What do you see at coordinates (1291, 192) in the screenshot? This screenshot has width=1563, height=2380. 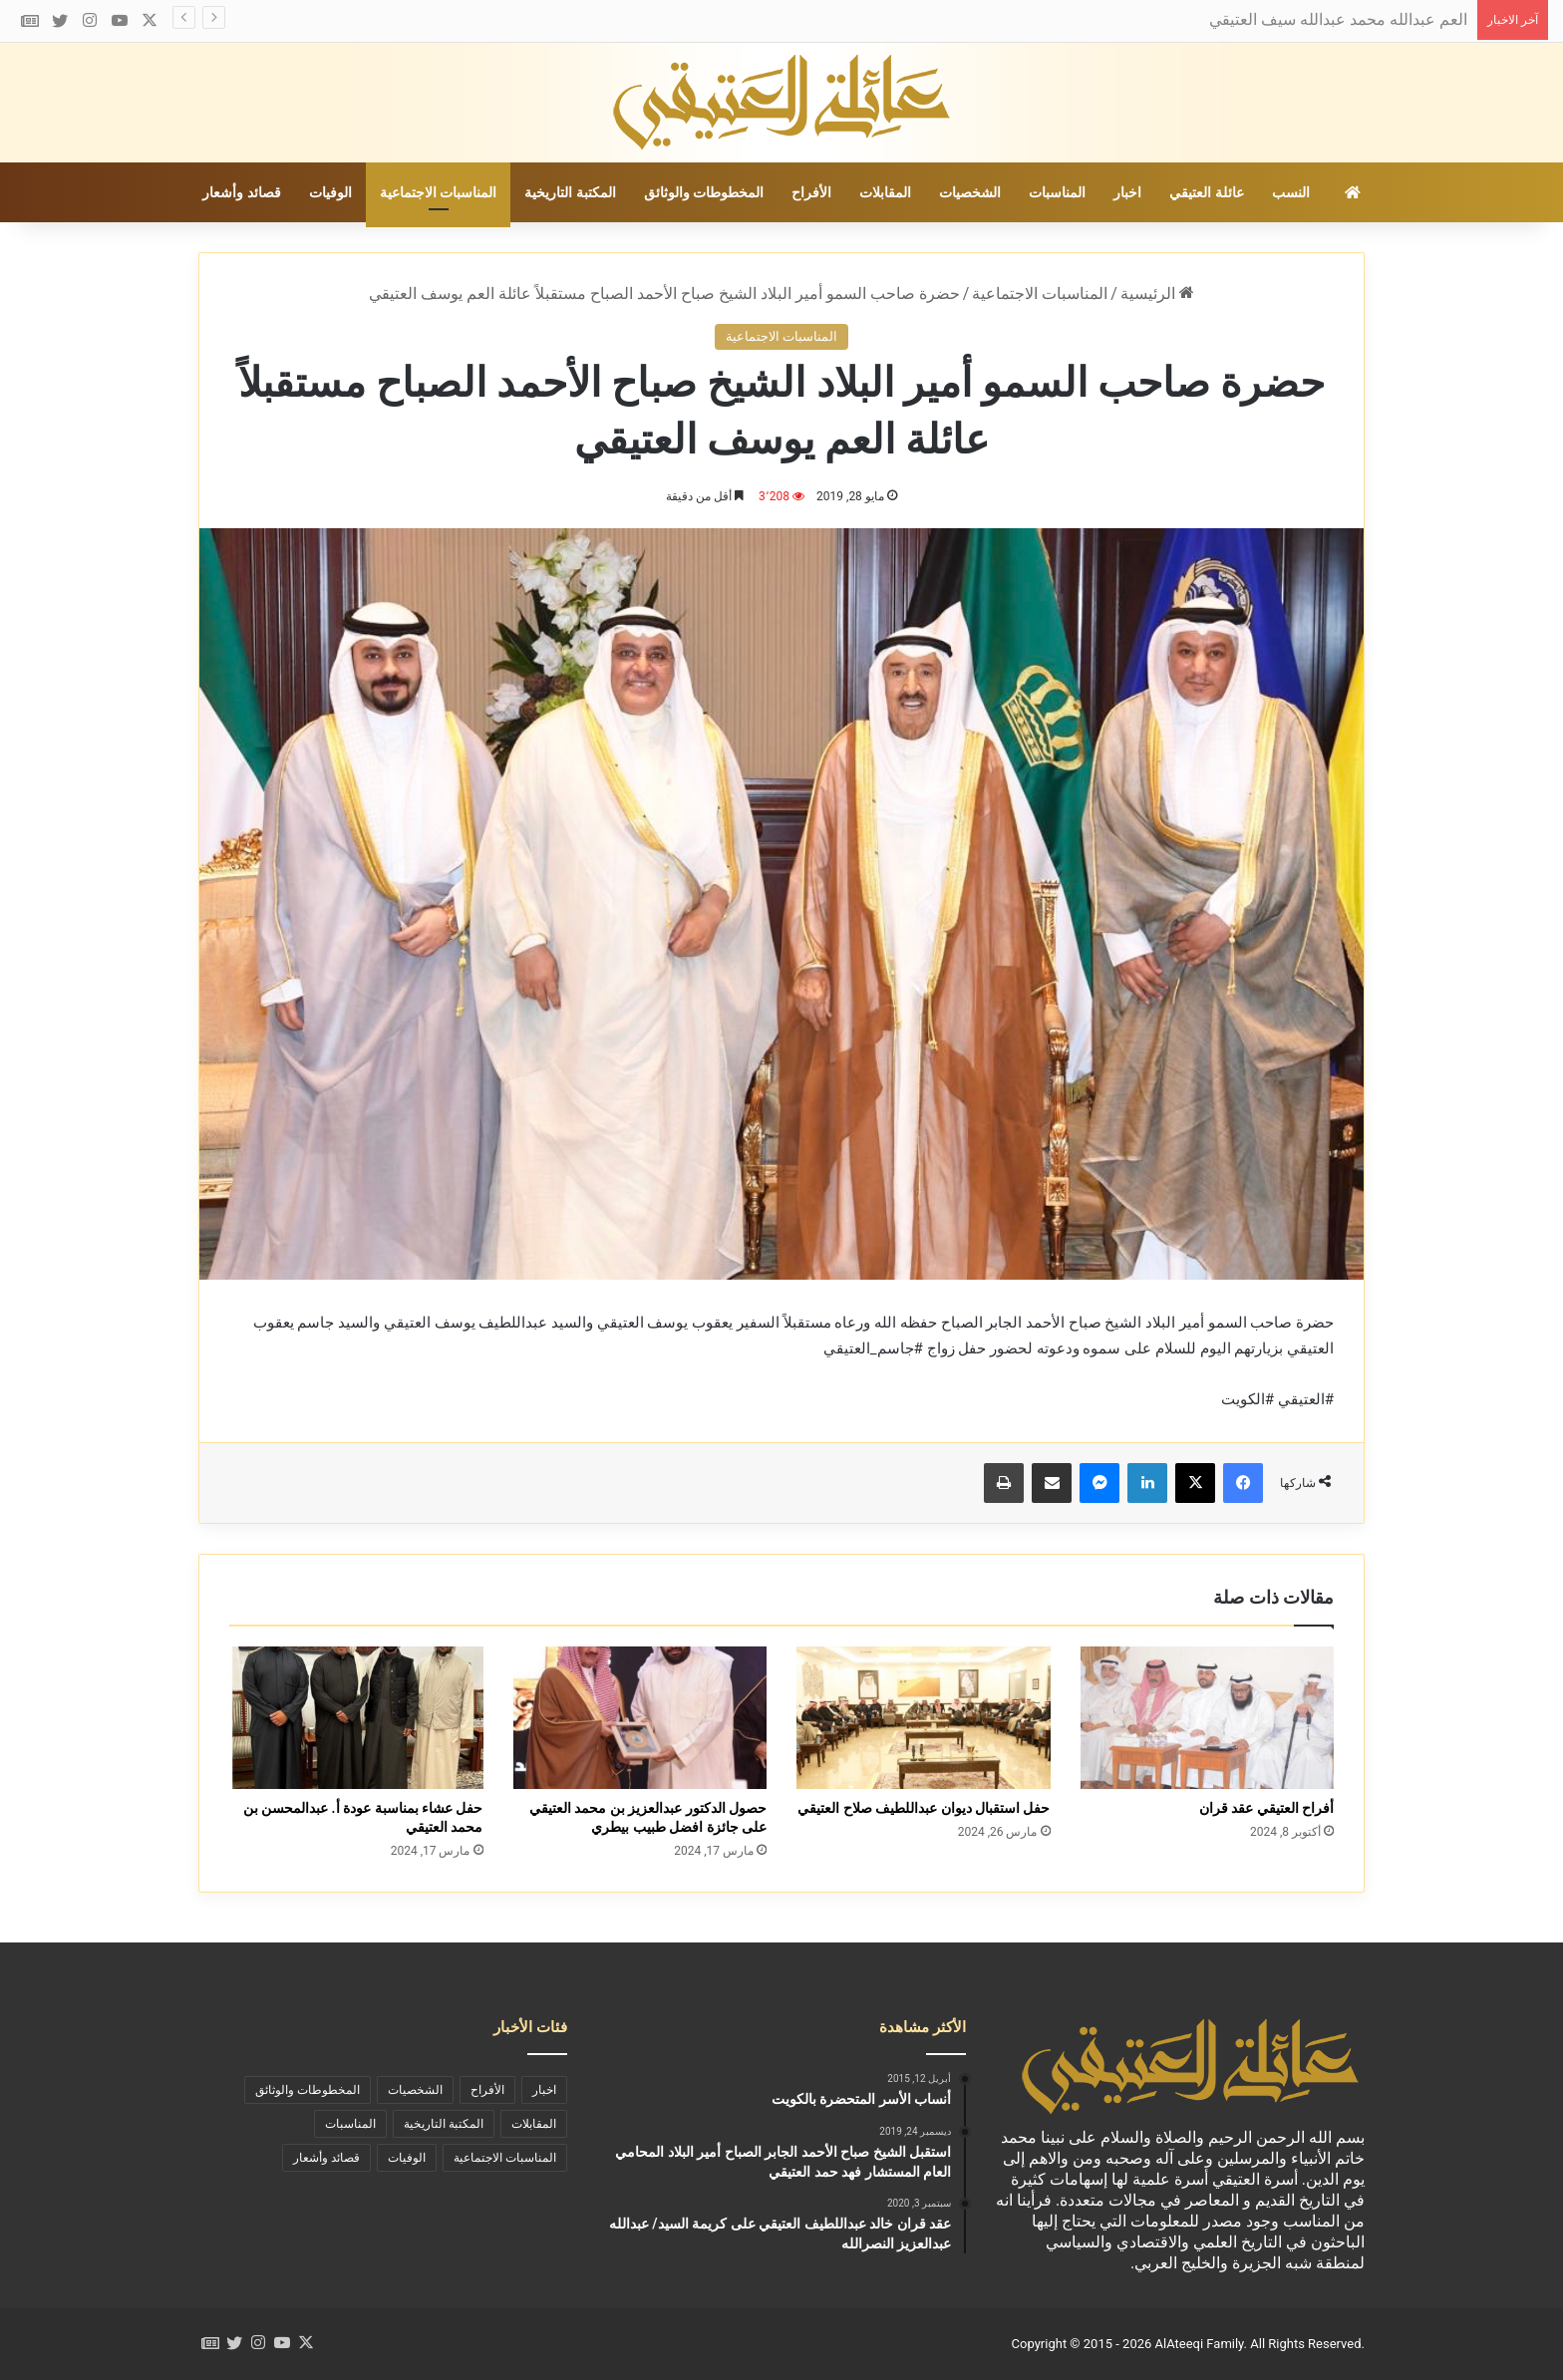 I see `النسب` at bounding box center [1291, 192].